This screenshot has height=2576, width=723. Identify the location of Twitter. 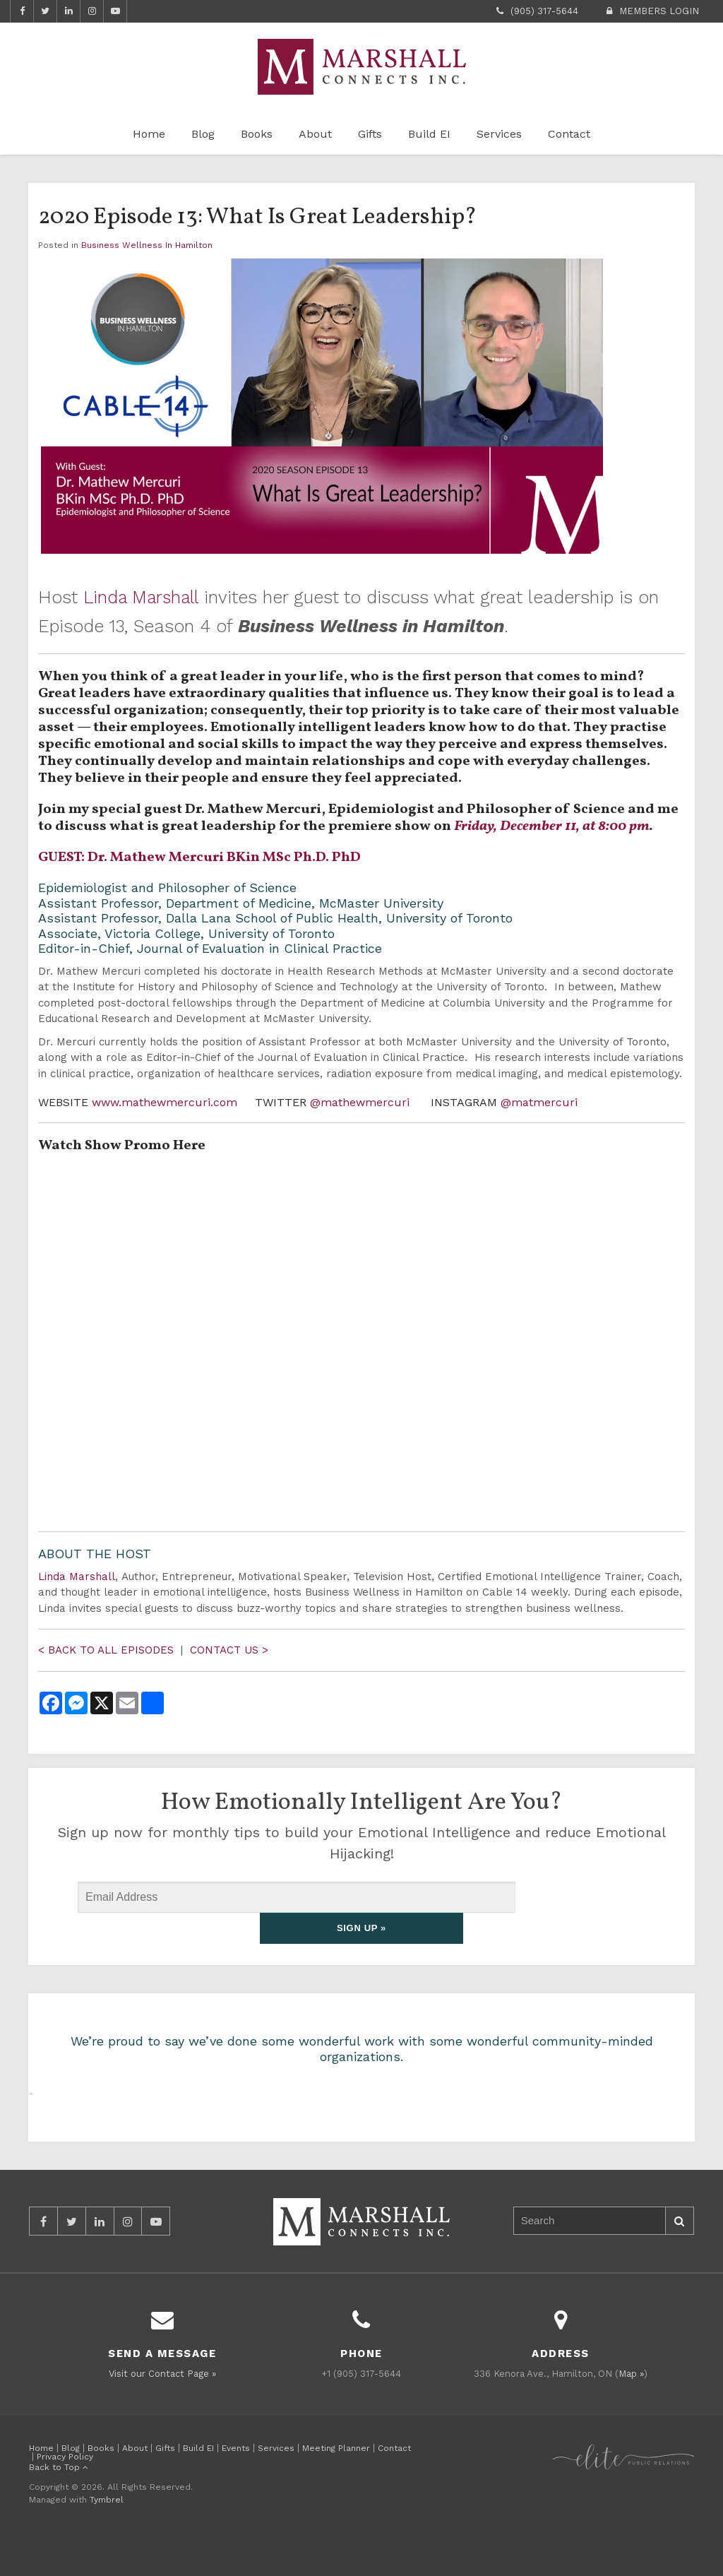
(45, 11).